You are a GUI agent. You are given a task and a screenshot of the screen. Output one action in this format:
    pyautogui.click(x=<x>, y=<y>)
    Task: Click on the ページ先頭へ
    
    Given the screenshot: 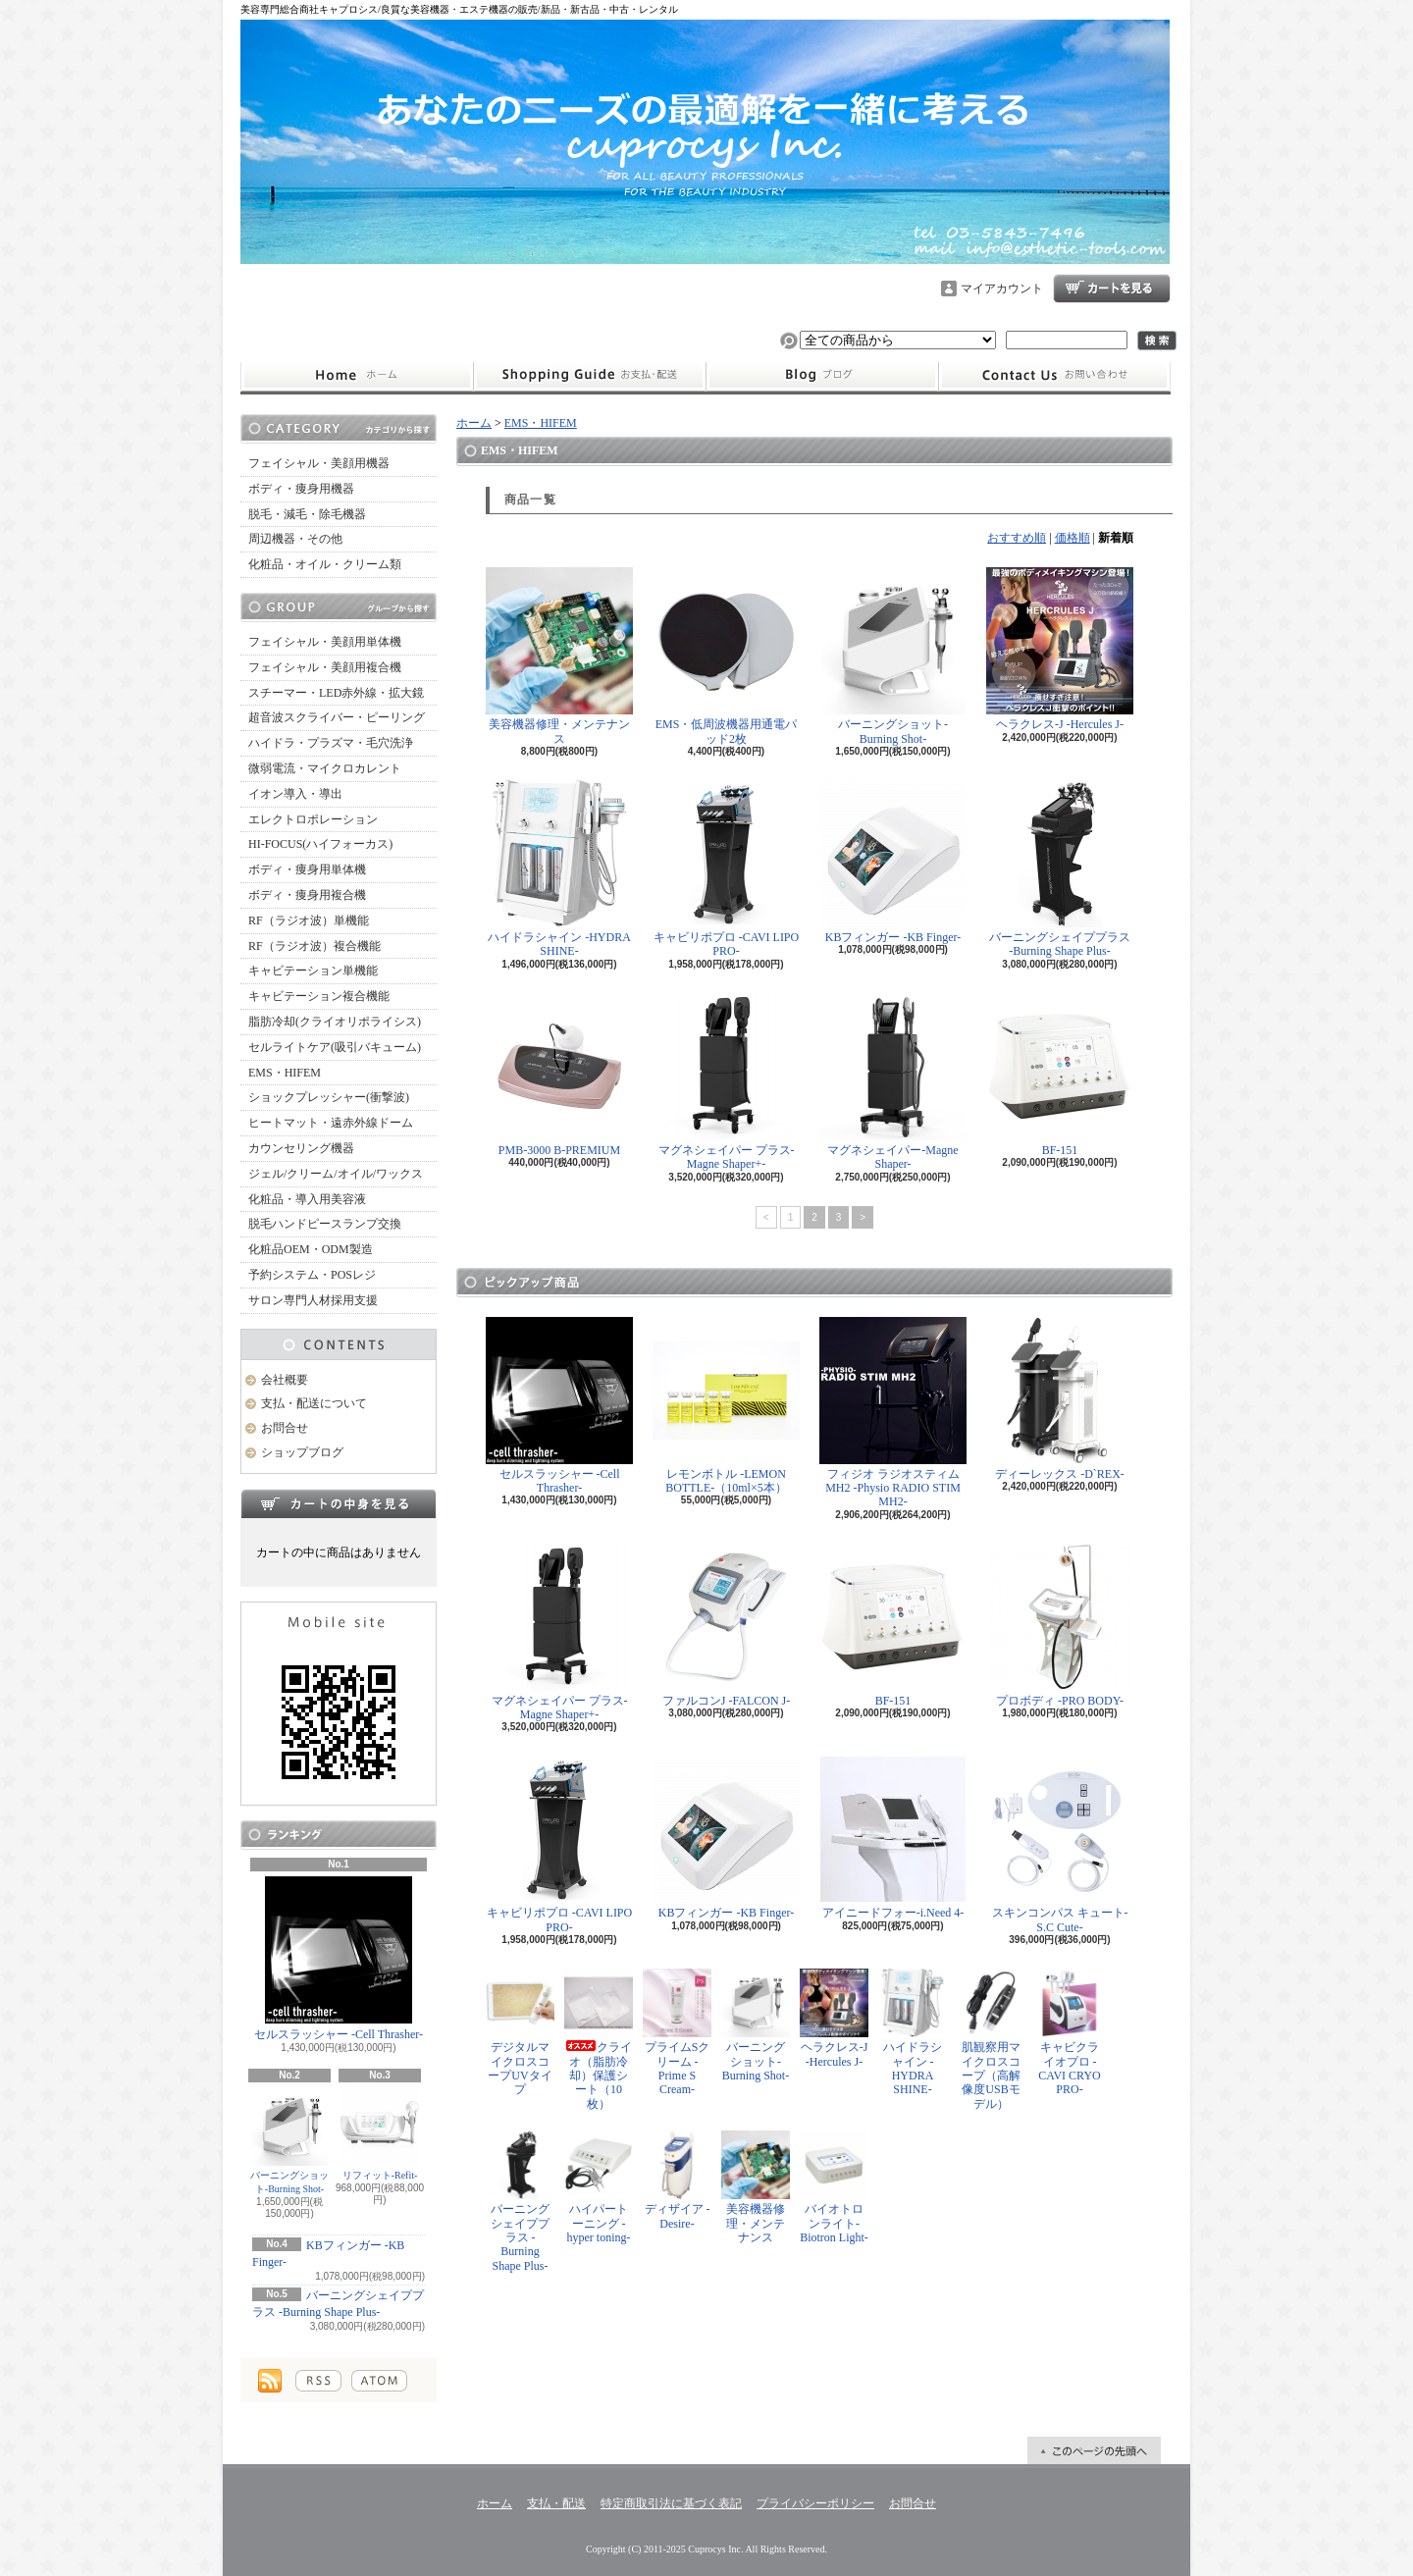 What is the action you would take?
    pyautogui.click(x=1094, y=2450)
    